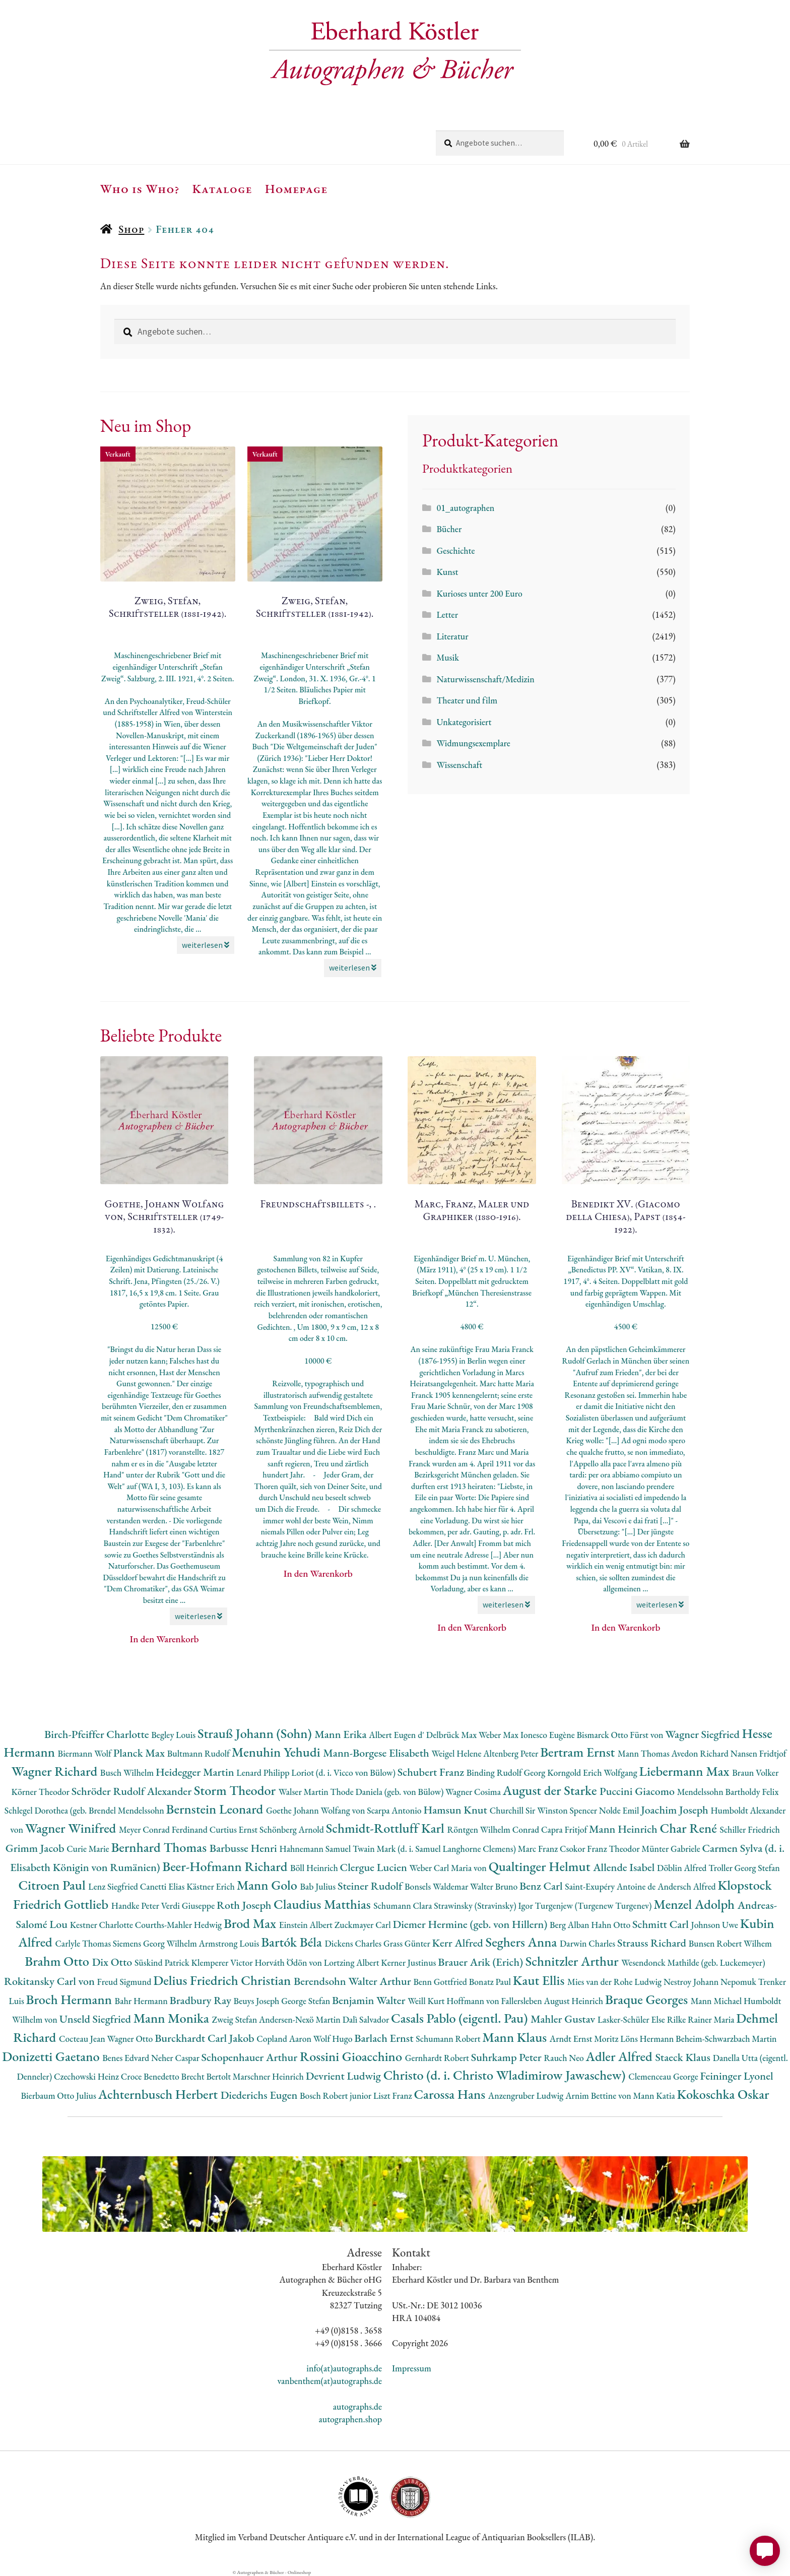  What do you see at coordinates (565, 2058) in the screenshot?
I see `Rauch Neo` at bounding box center [565, 2058].